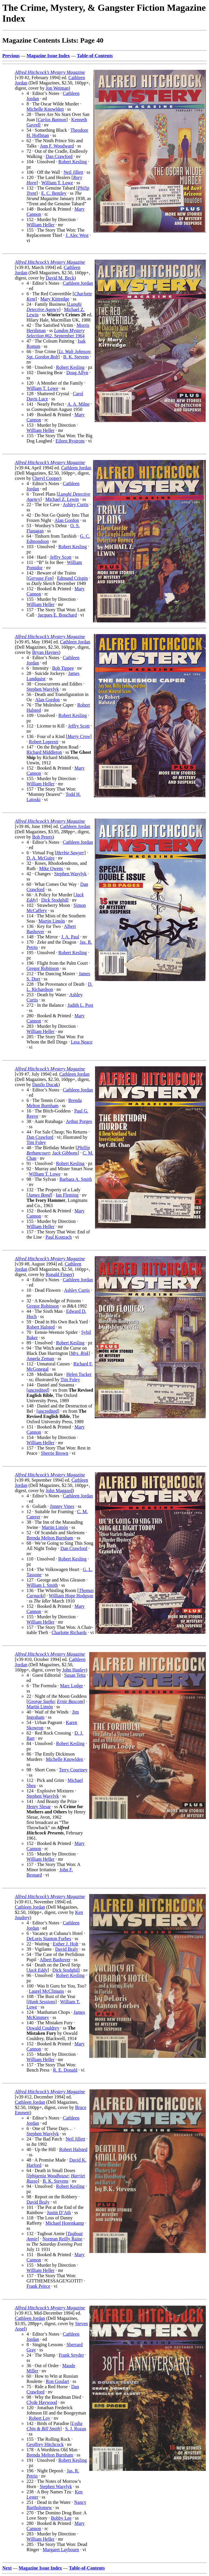 Image resolution: width=209 pixels, height=2576 pixels. Describe the element at coordinates (61, 2518) in the screenshot. I see `Bobby Lee` at that location.